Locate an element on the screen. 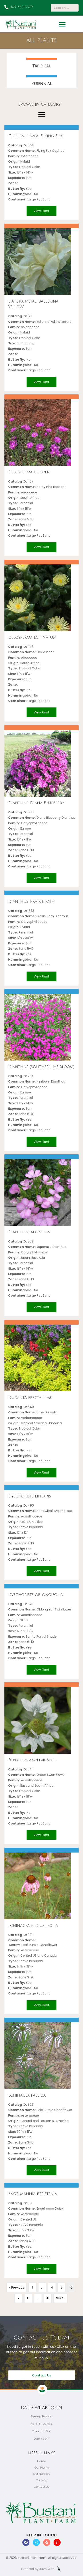  Contact Us is located at coordinates (41, 2486).